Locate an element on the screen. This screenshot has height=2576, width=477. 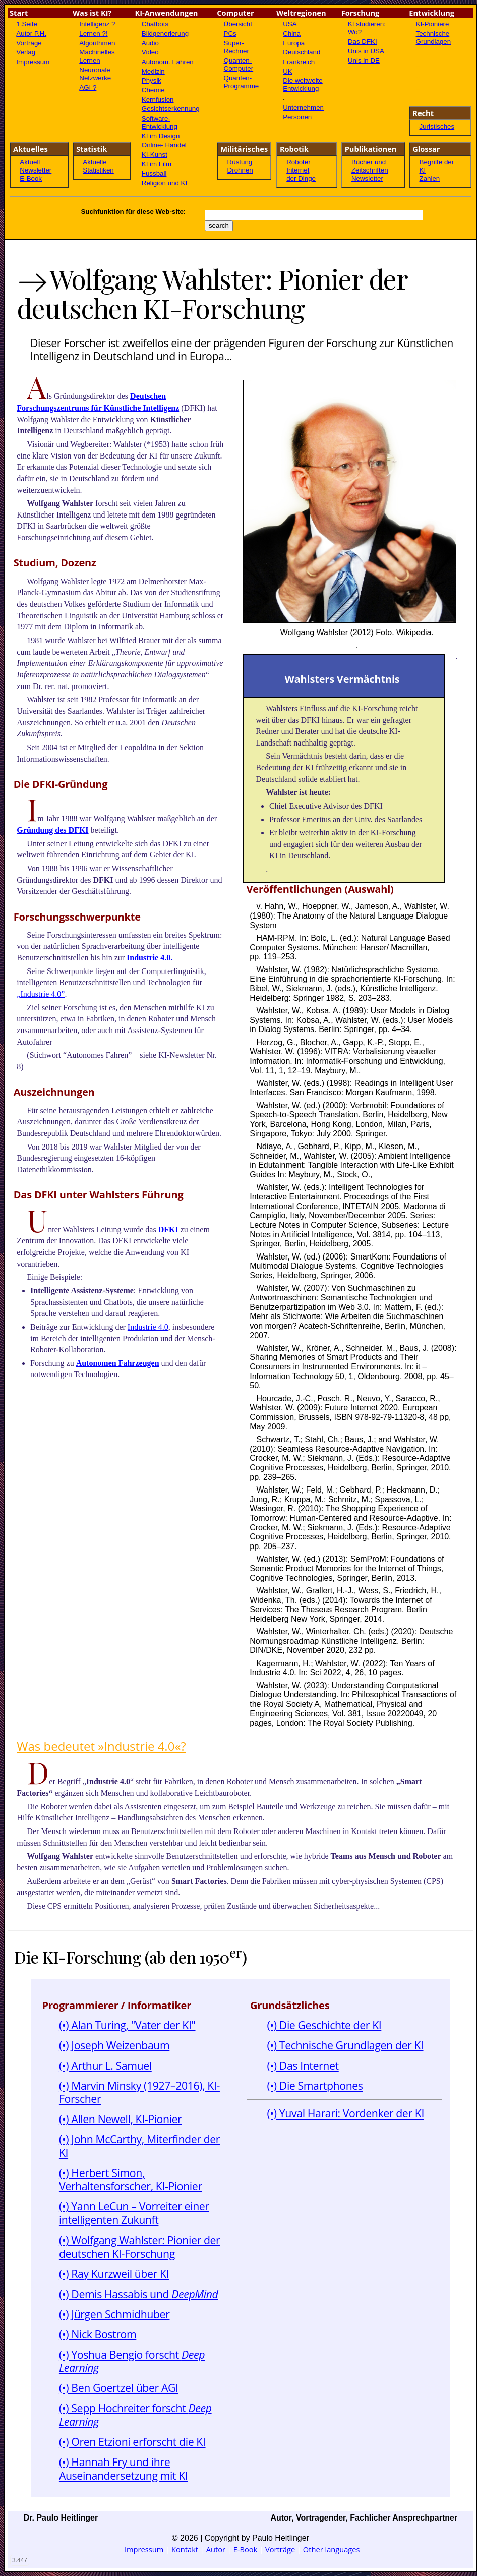
Lernen ?! is located at coordinates (93, 33).